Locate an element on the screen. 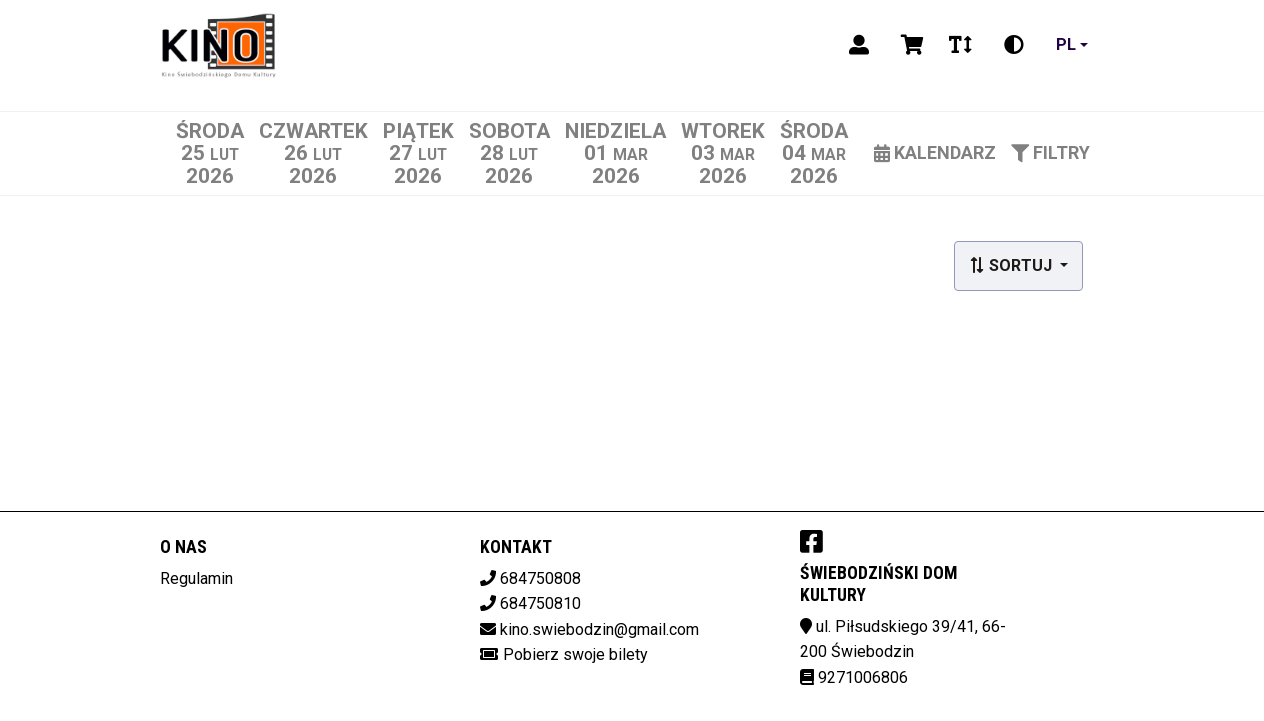  [Zmiana kontrastu] is located at coordinates (1014, 45).